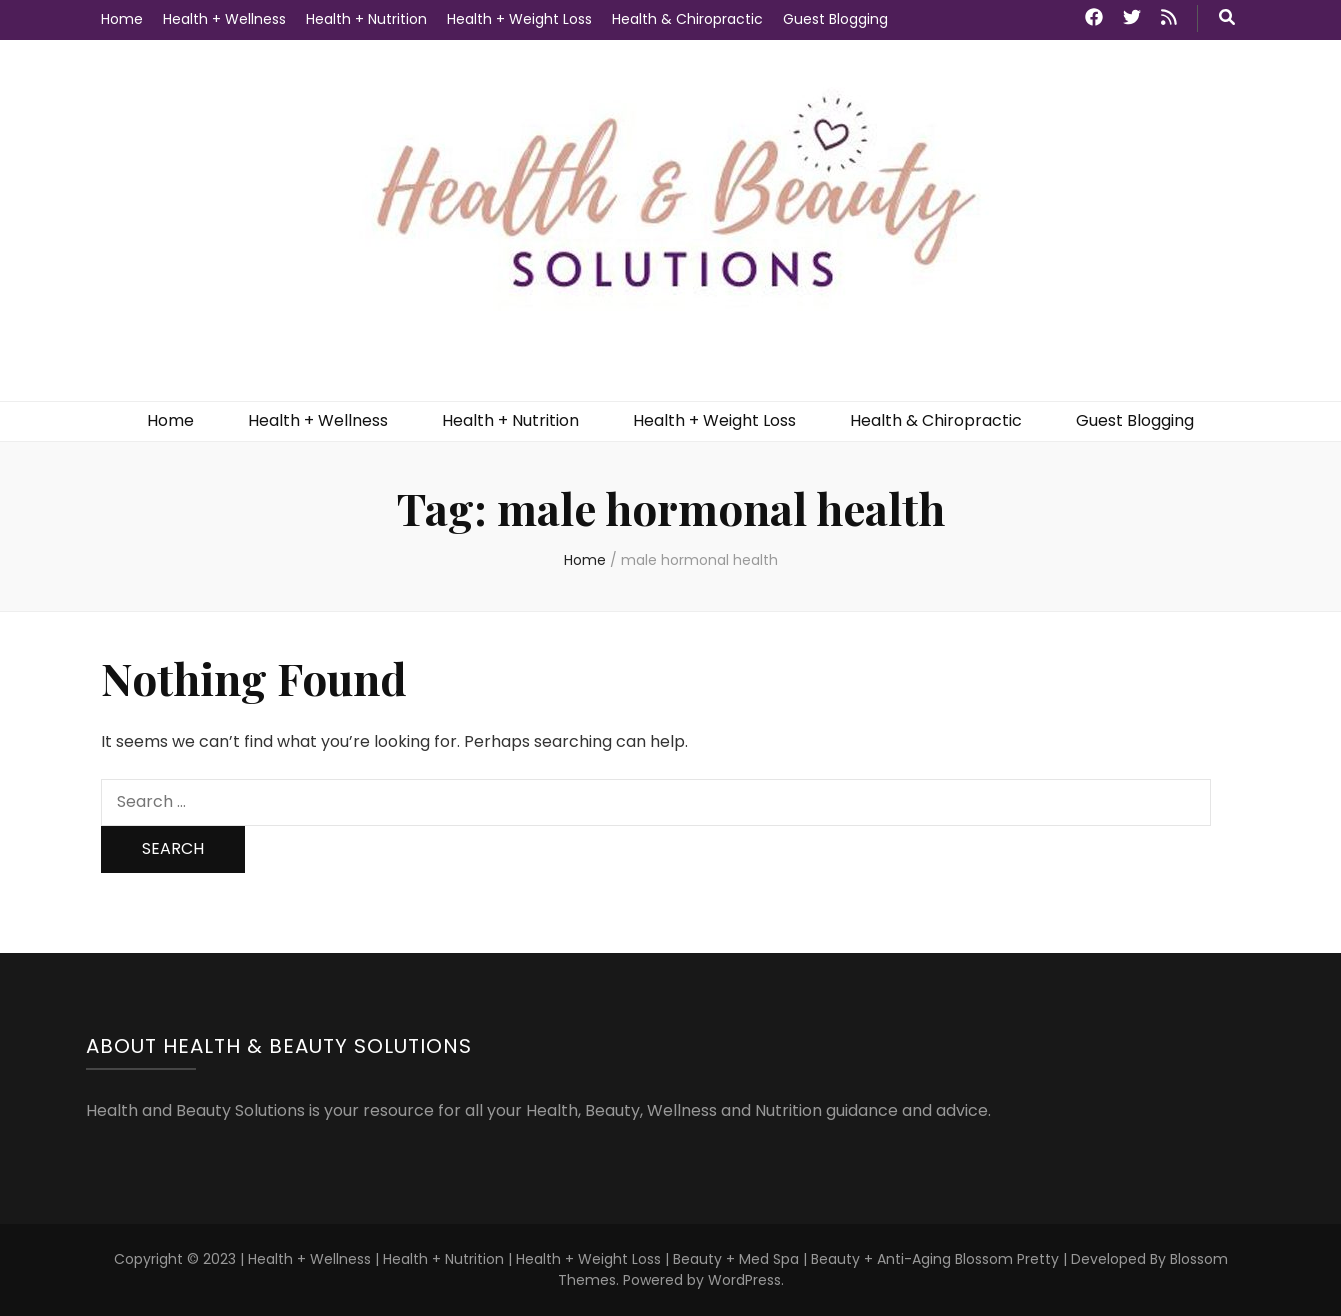 The width and height of the screenshot is (1341, 1316). I want to click on Health & Chiropractic, so click(687, 19).